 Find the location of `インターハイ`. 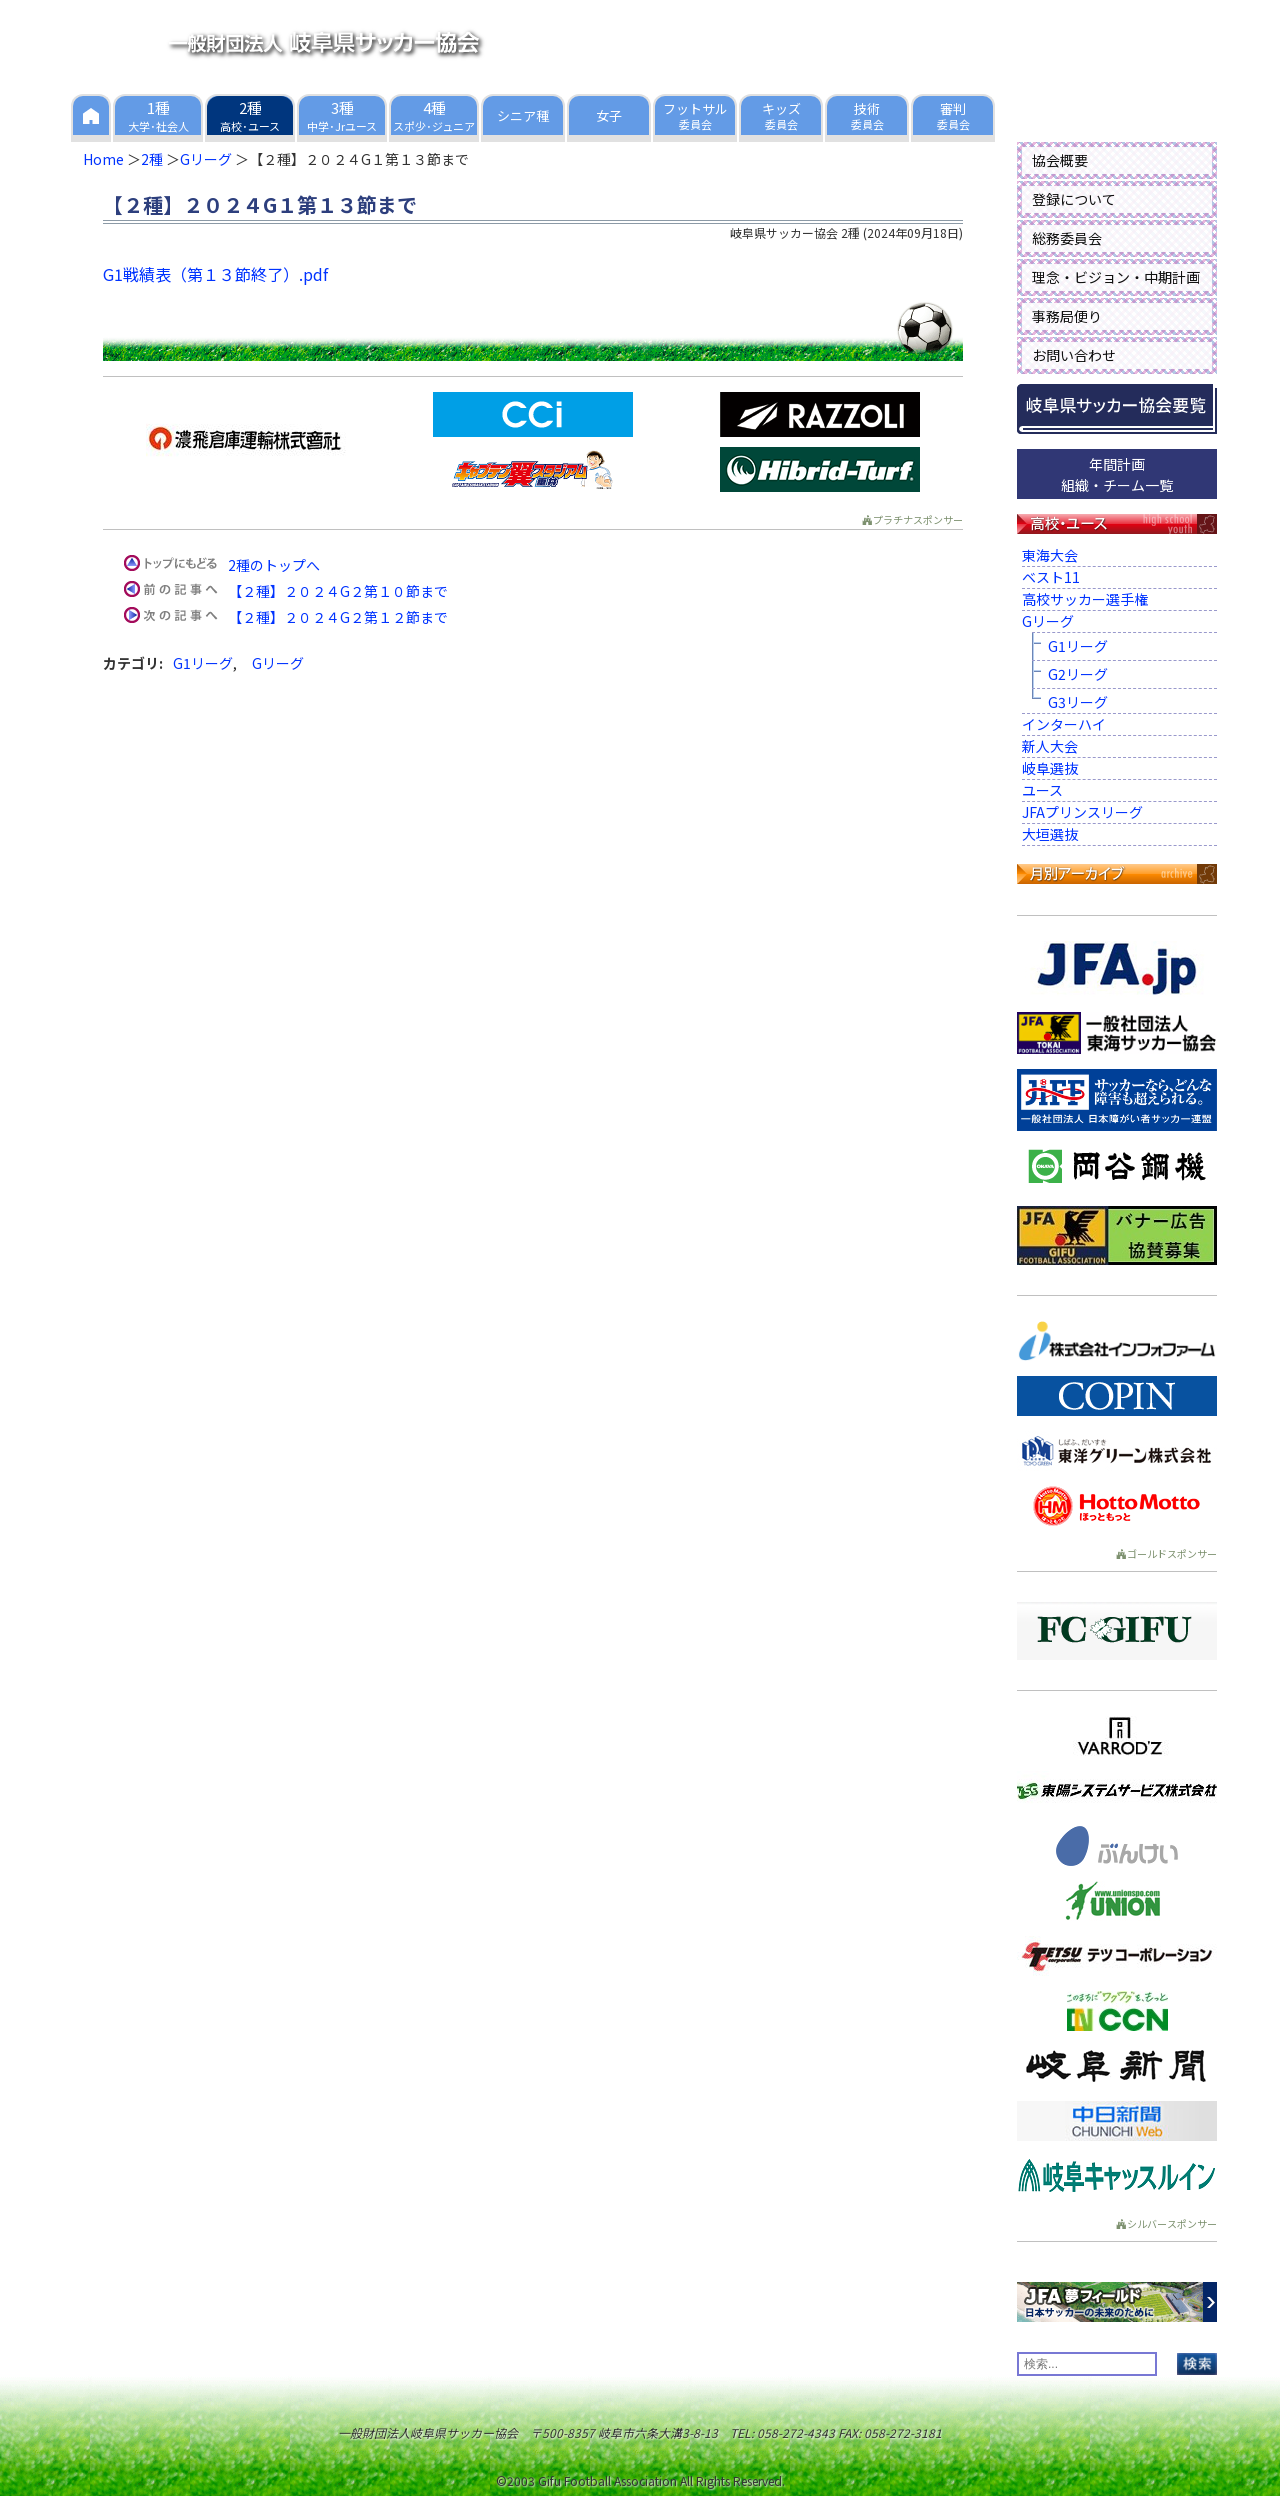

インターハイ is located at coordinates (1064, 724).